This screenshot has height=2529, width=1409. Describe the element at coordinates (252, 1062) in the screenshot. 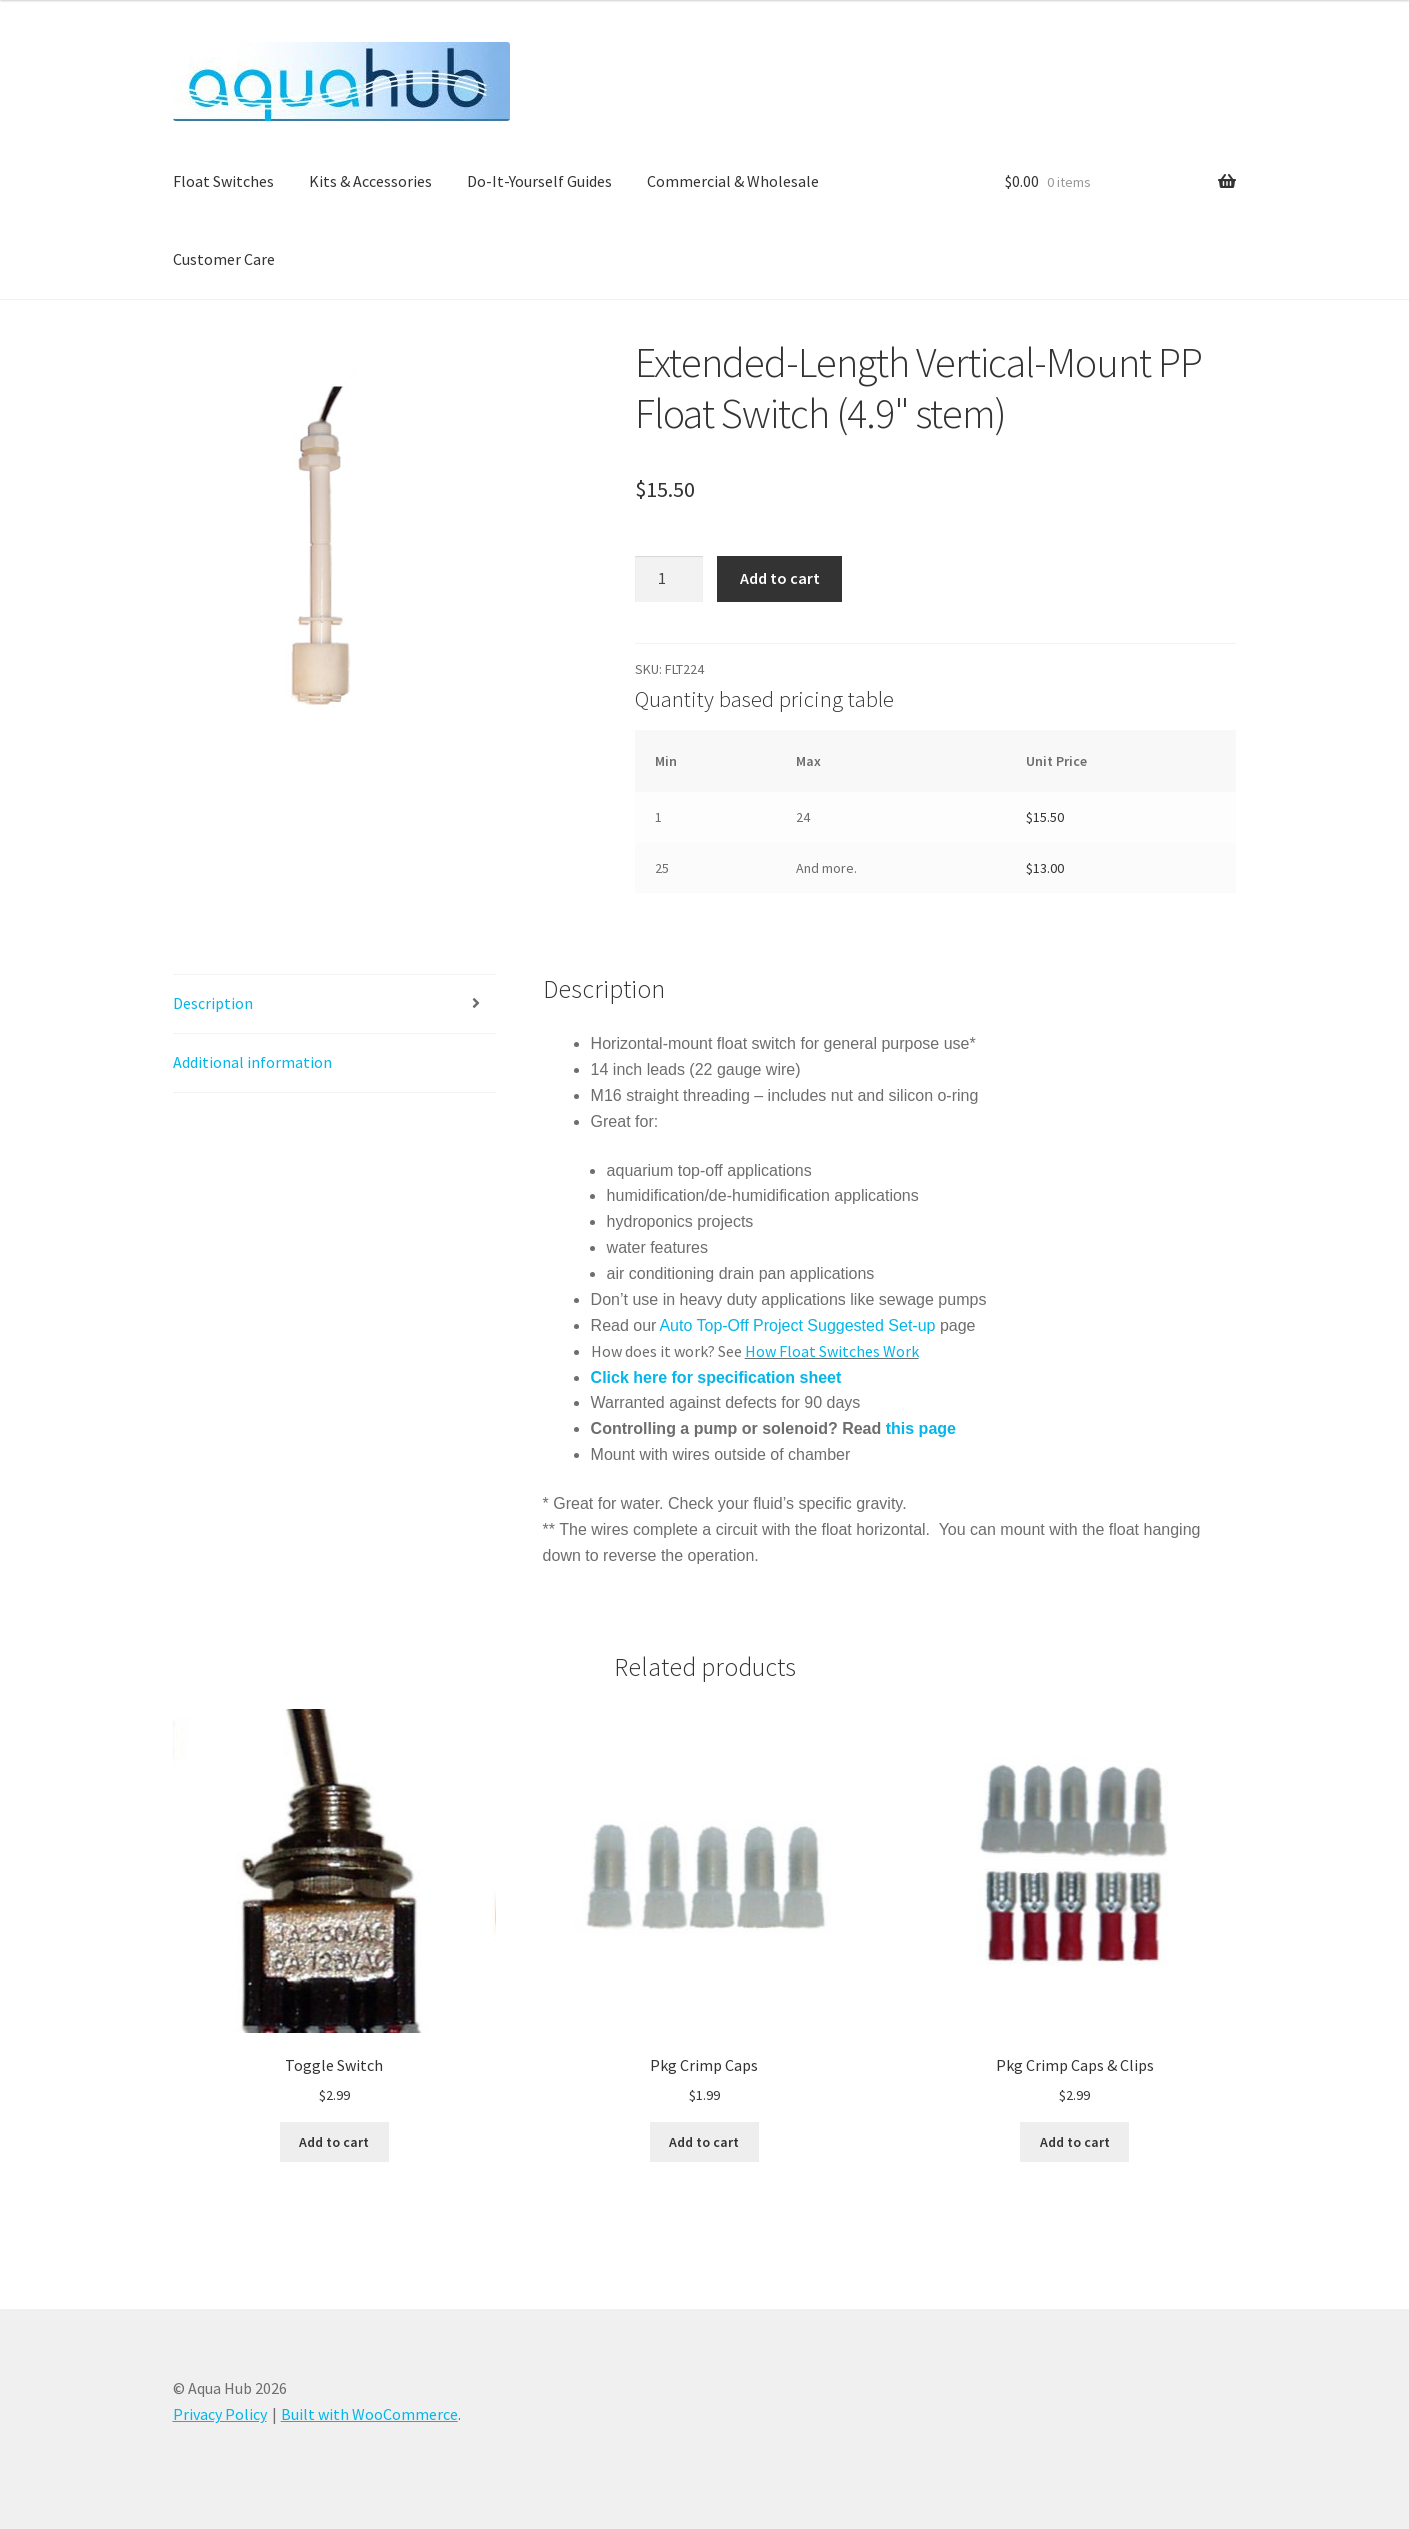

I see `Additional information [tab]` at that location.